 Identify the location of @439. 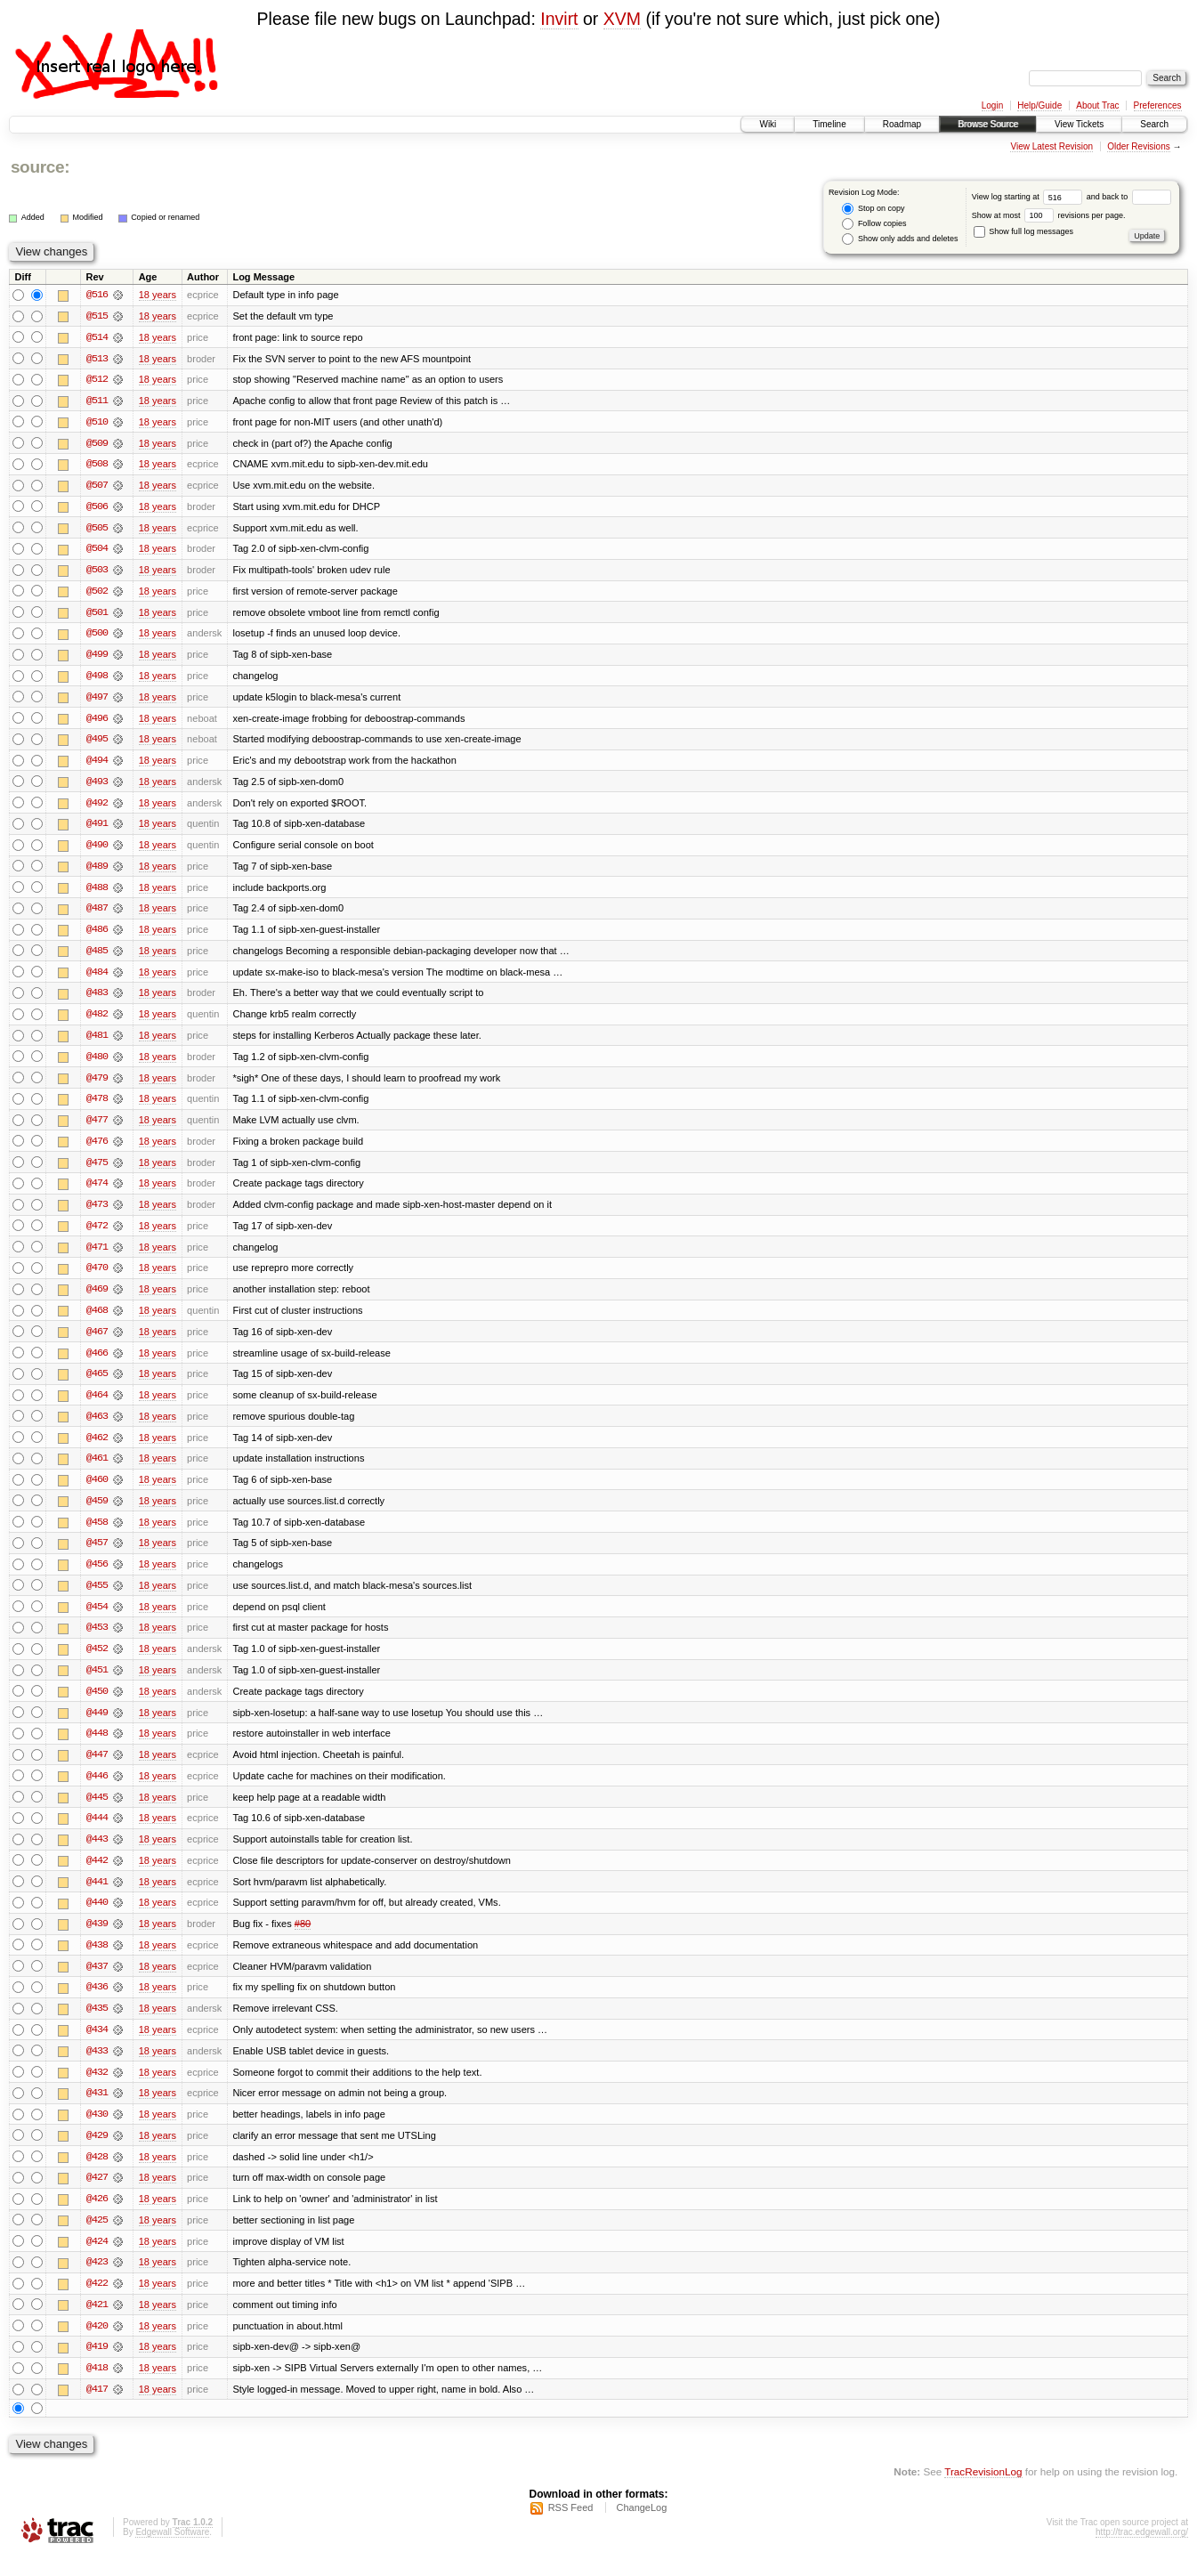
(97, 1939).